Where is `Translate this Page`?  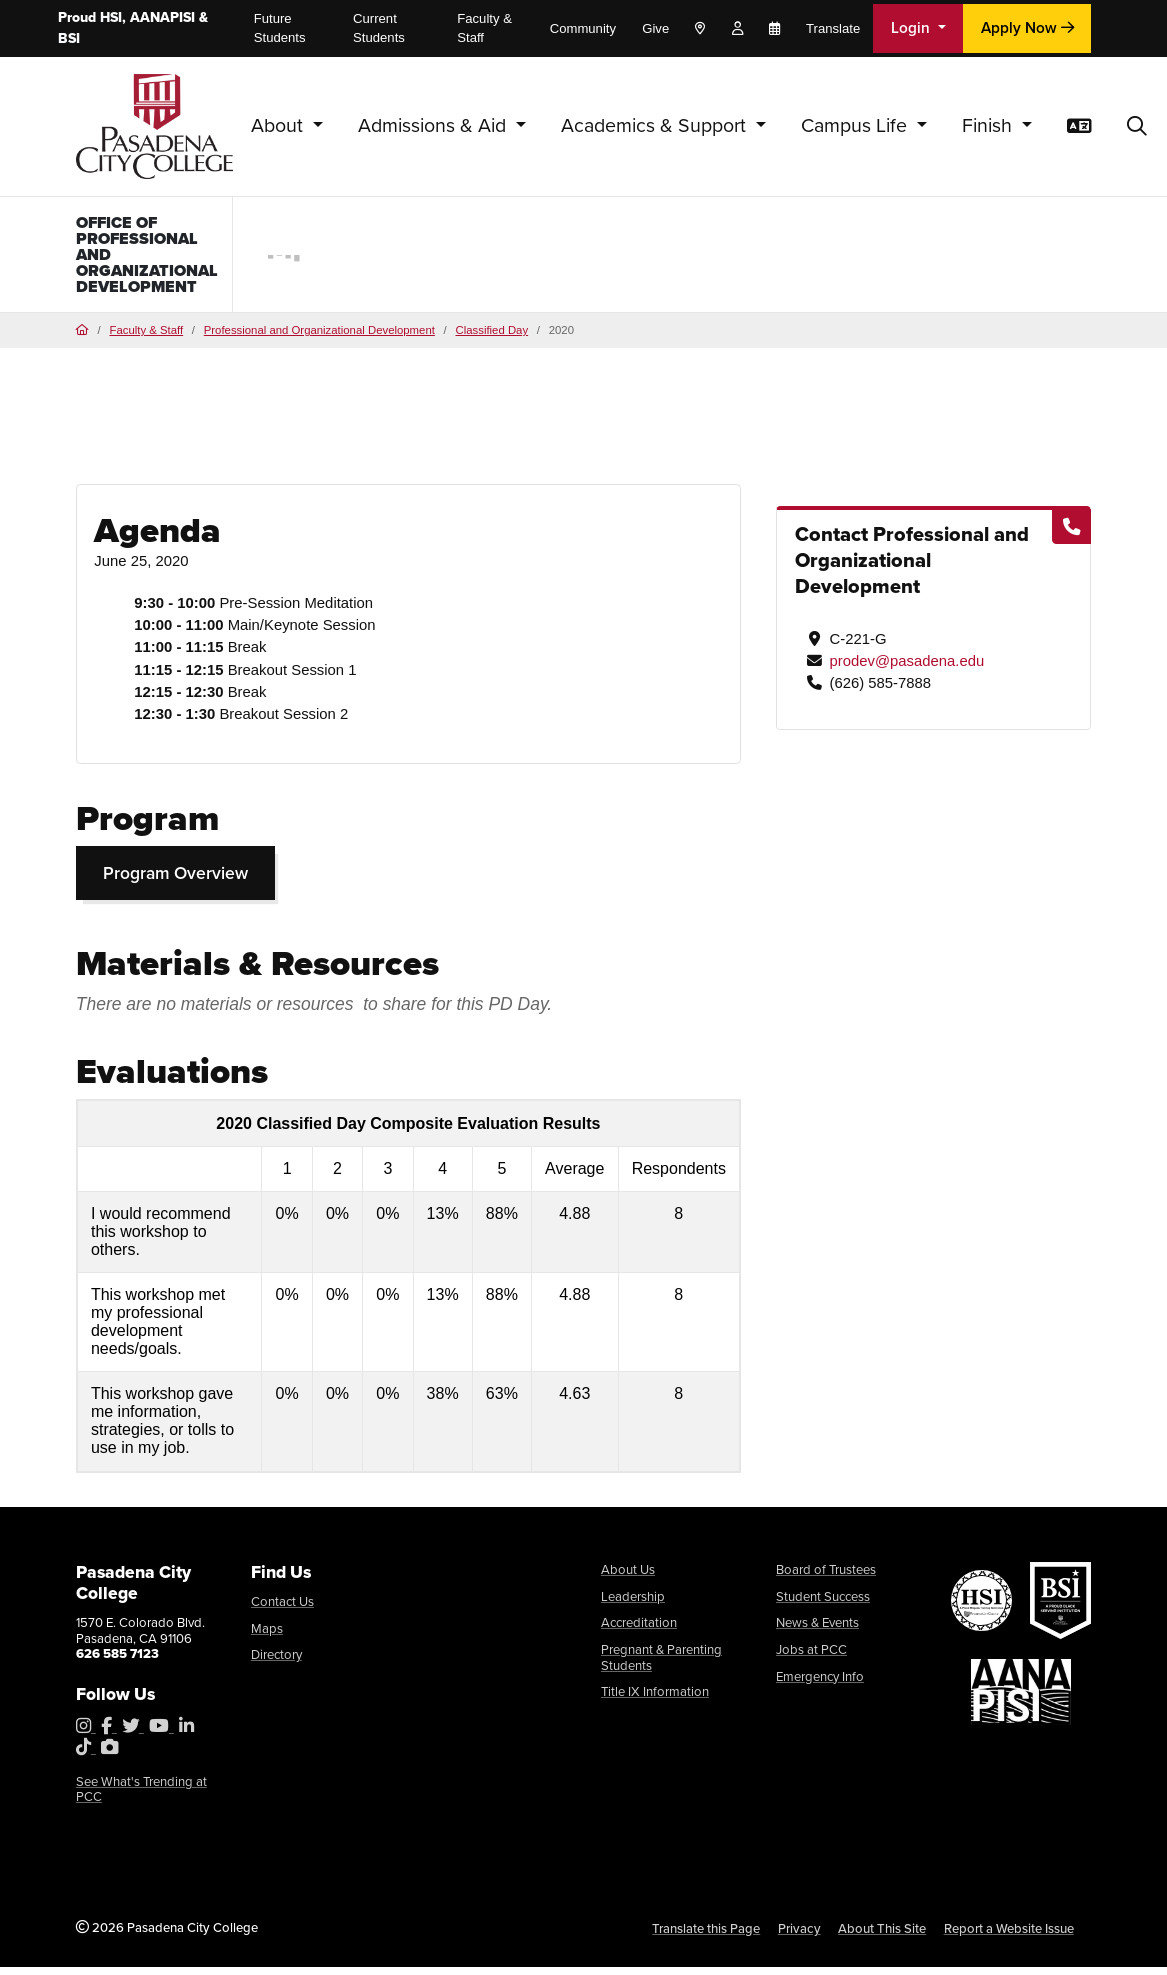 Translate this Page is located at coordinates (706, 1935).